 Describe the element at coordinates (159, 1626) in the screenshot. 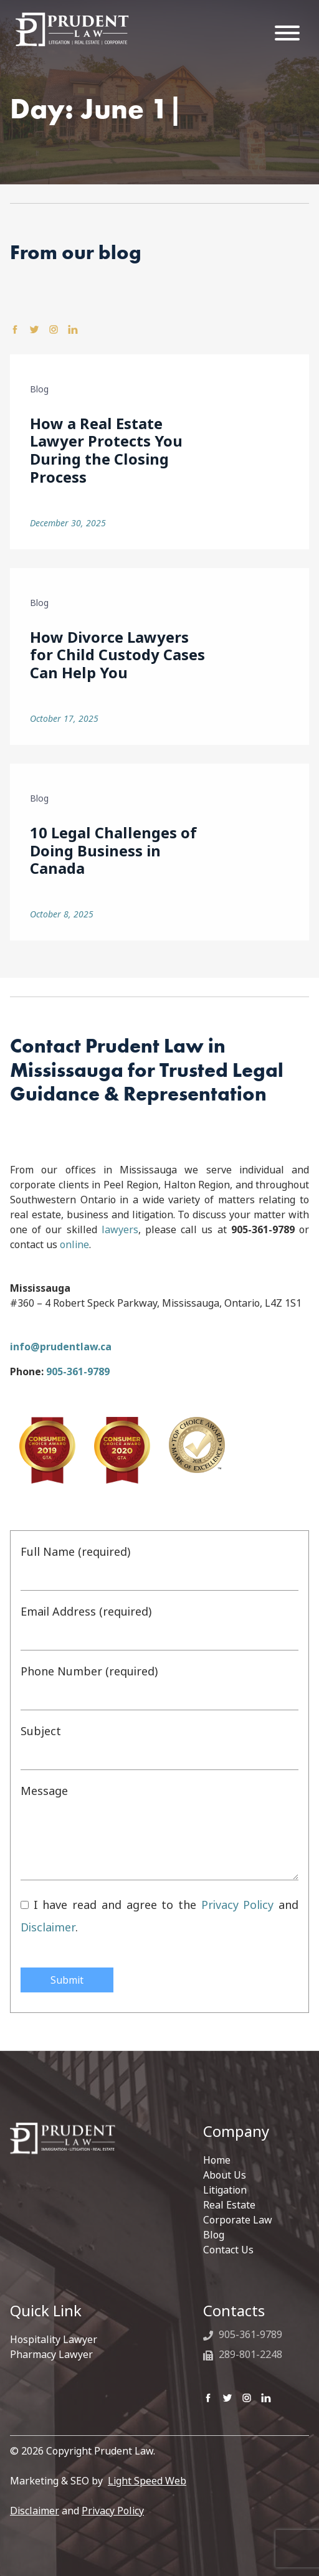

I see `Email Address (required)` at that location.